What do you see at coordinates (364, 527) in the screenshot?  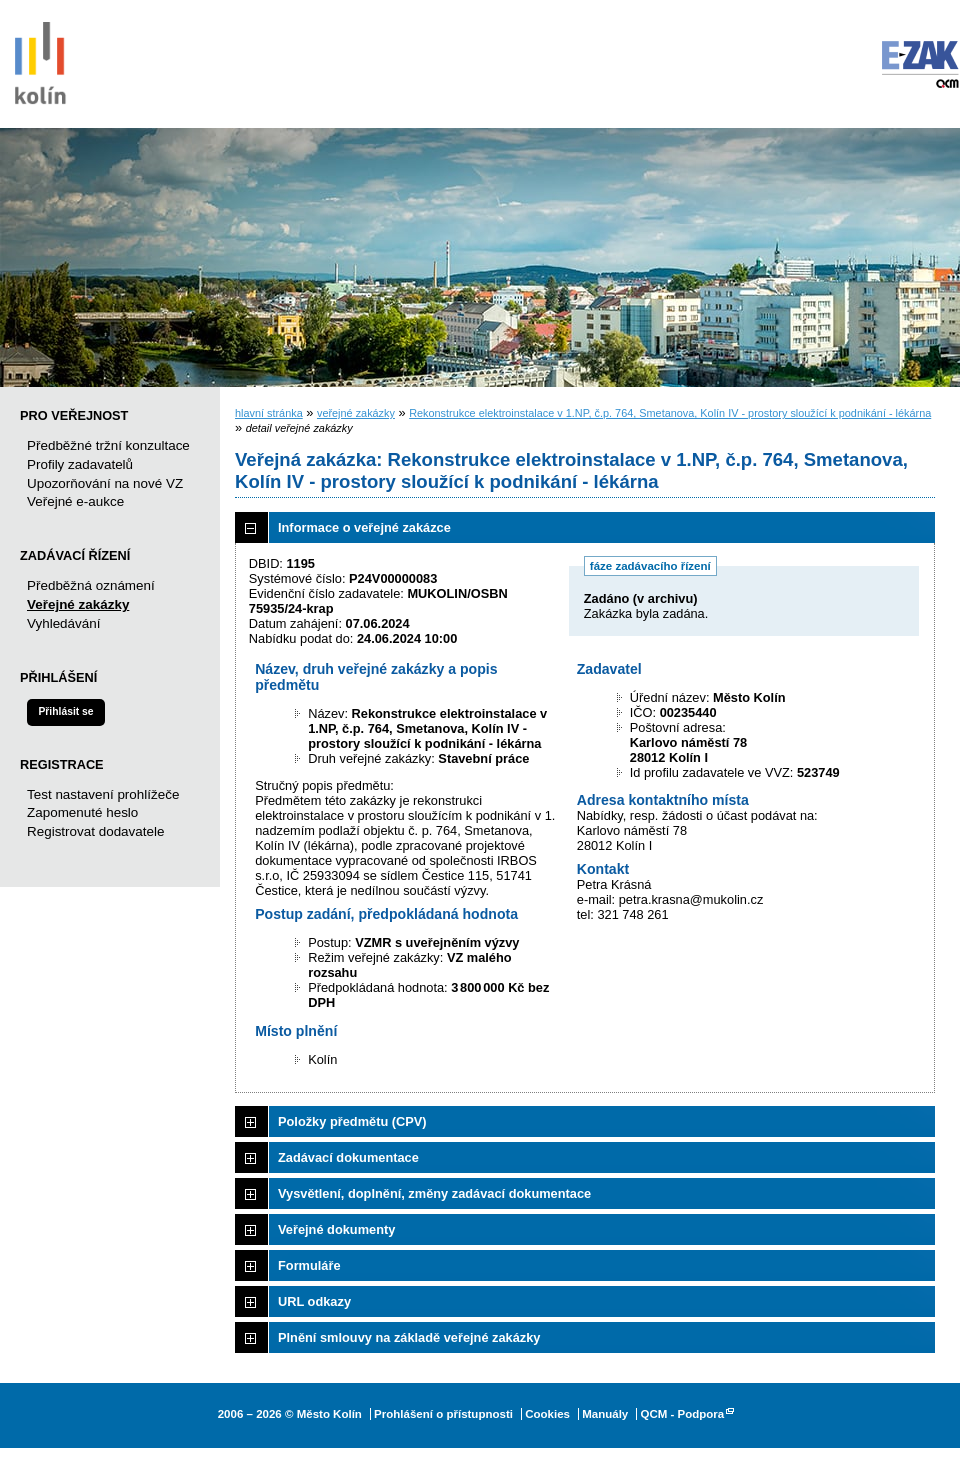 I see `Informace o veřejné zakázce` at bounding box center [364, 527].